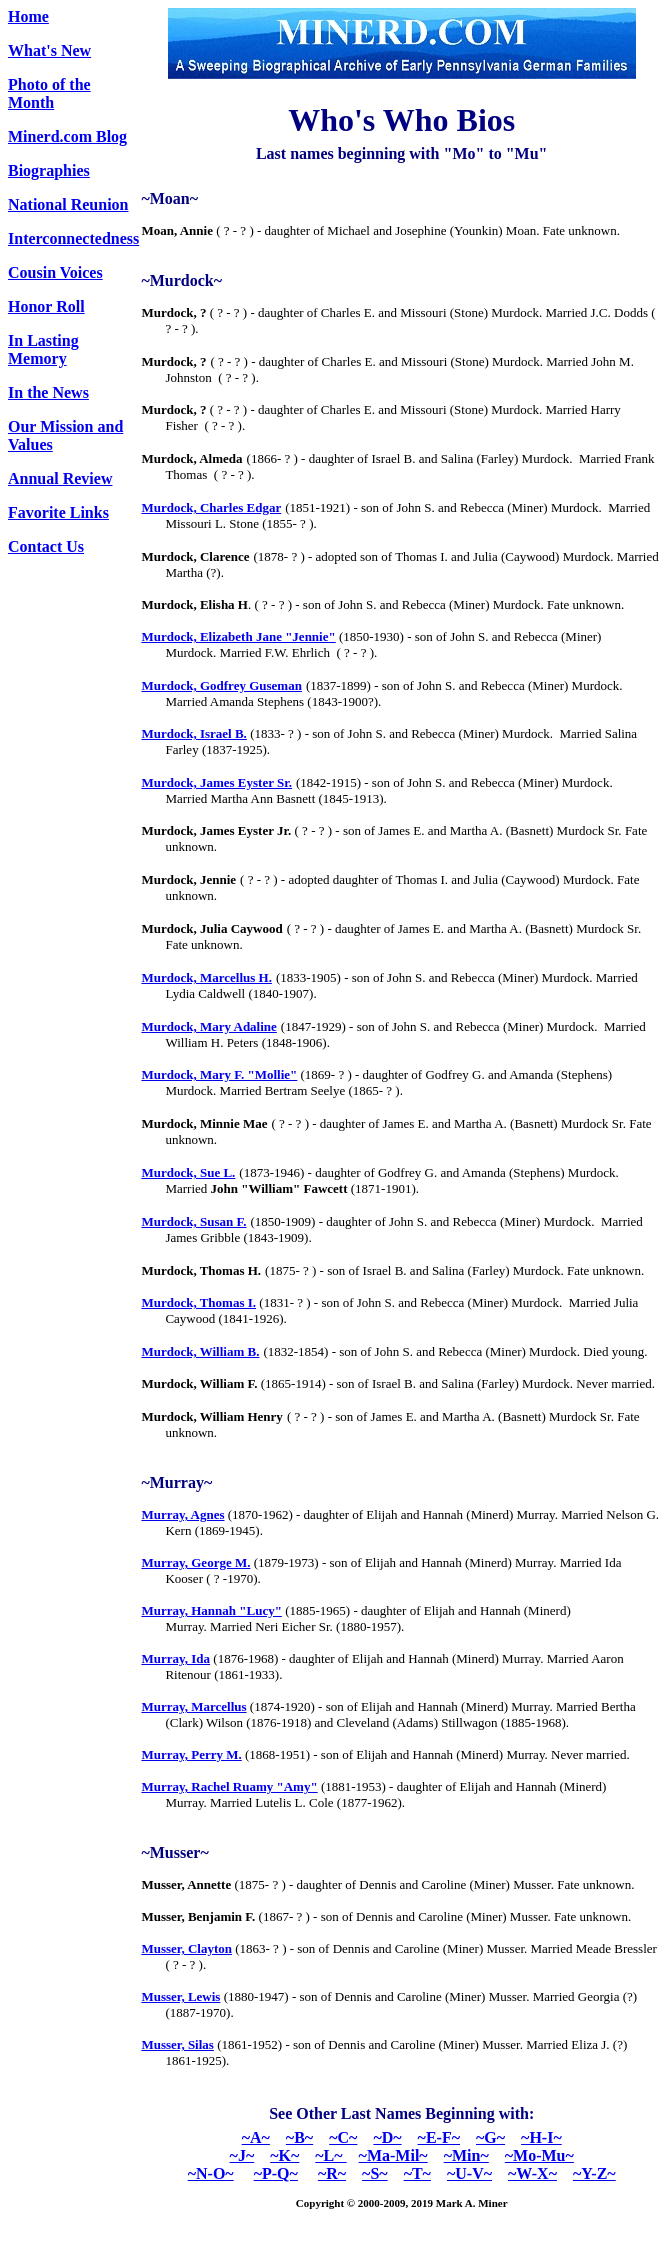  What do you see at coordinates (67, 136) in the screenshot?
I see `Minerd.com Blog` at bounding box center [67, 136].